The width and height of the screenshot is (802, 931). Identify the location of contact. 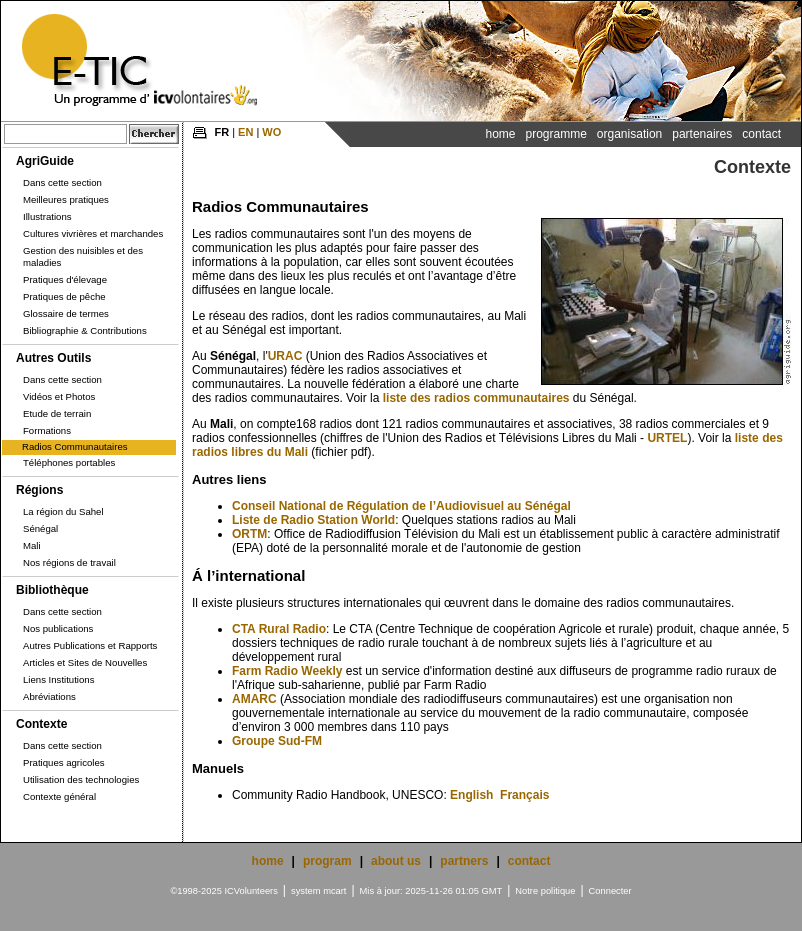
(529, 861).